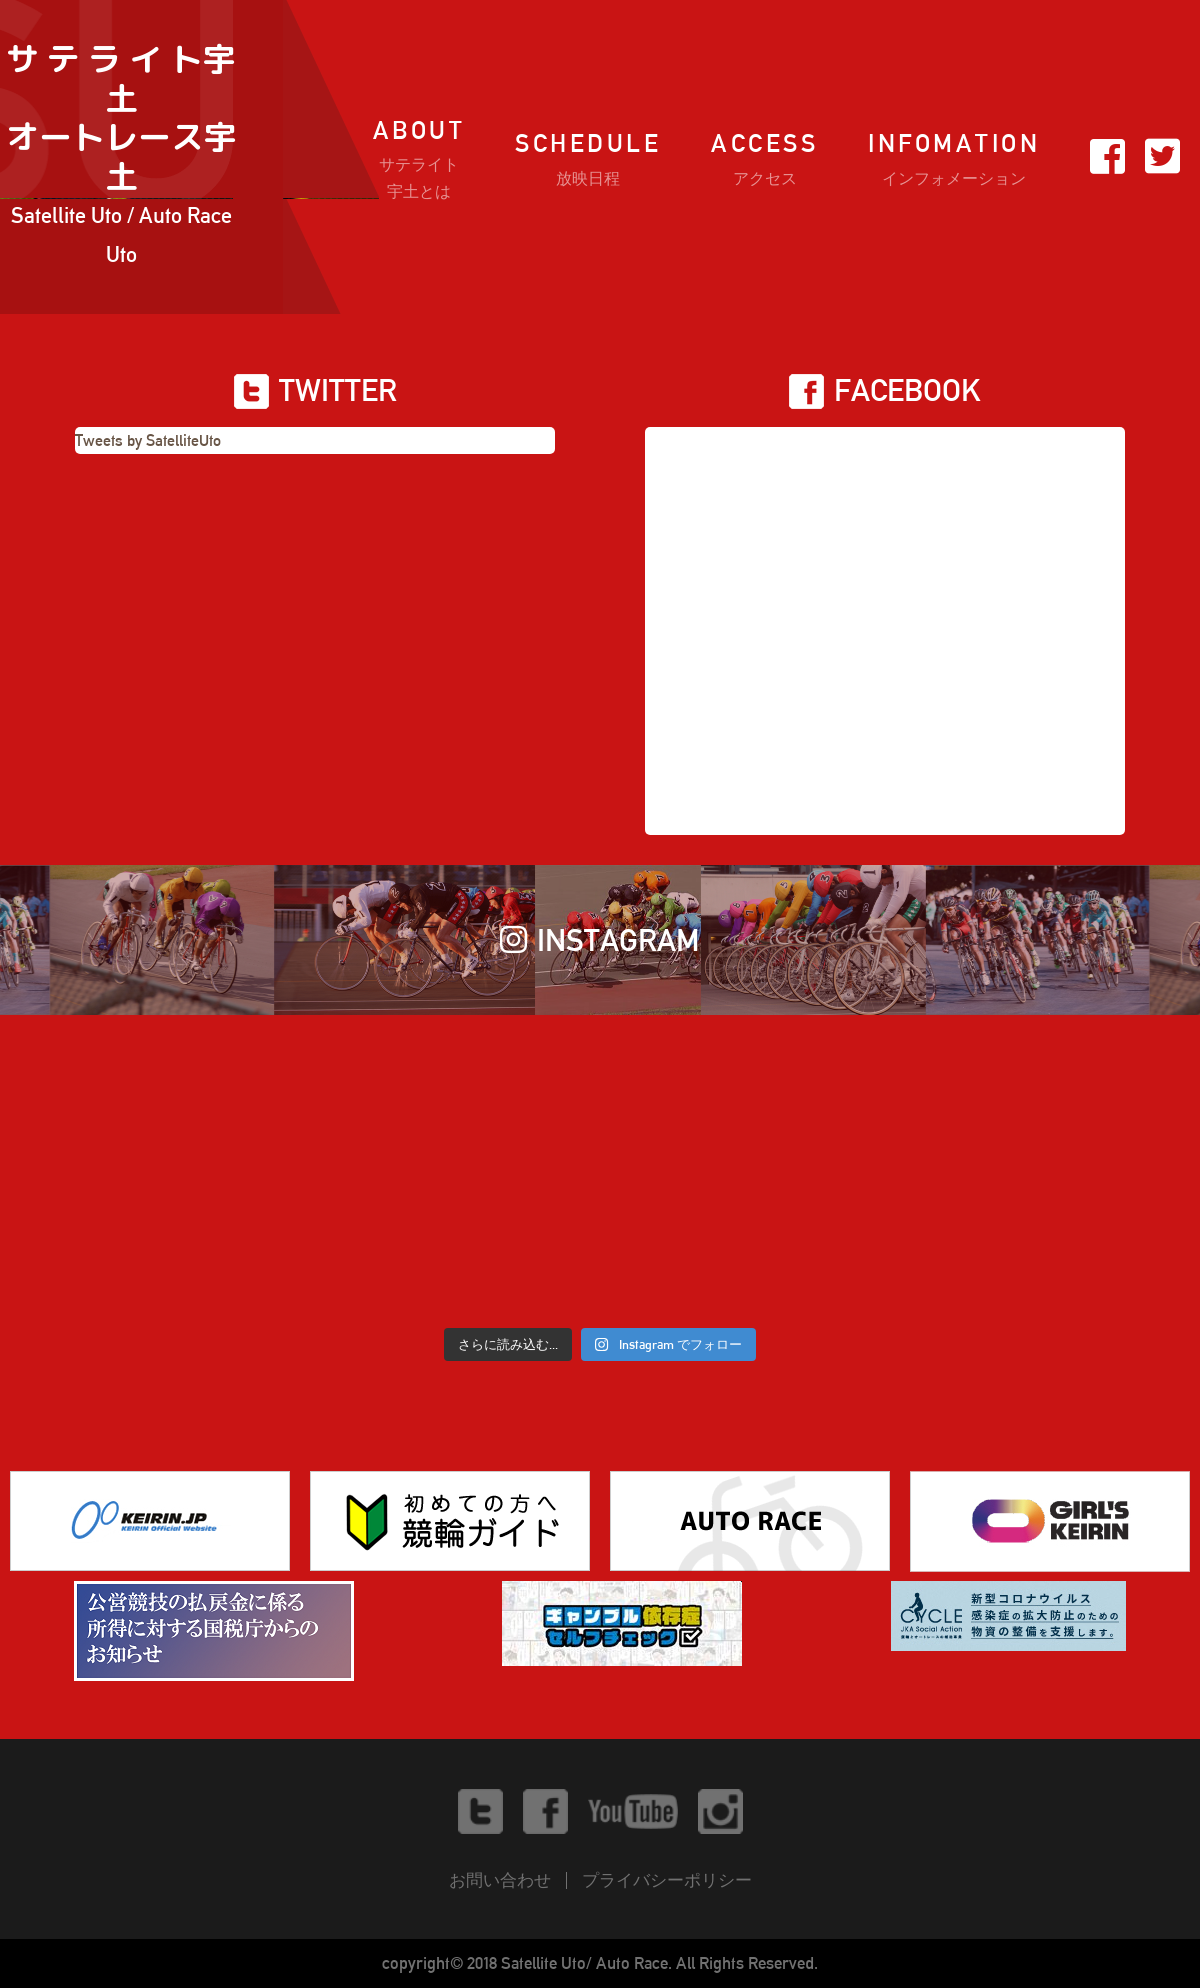 The width and height of the screenshot is (1200, 1988). Describe the element at coordinates (600, 940) in the screenshot. I see `INSTAGRAM` at that location.